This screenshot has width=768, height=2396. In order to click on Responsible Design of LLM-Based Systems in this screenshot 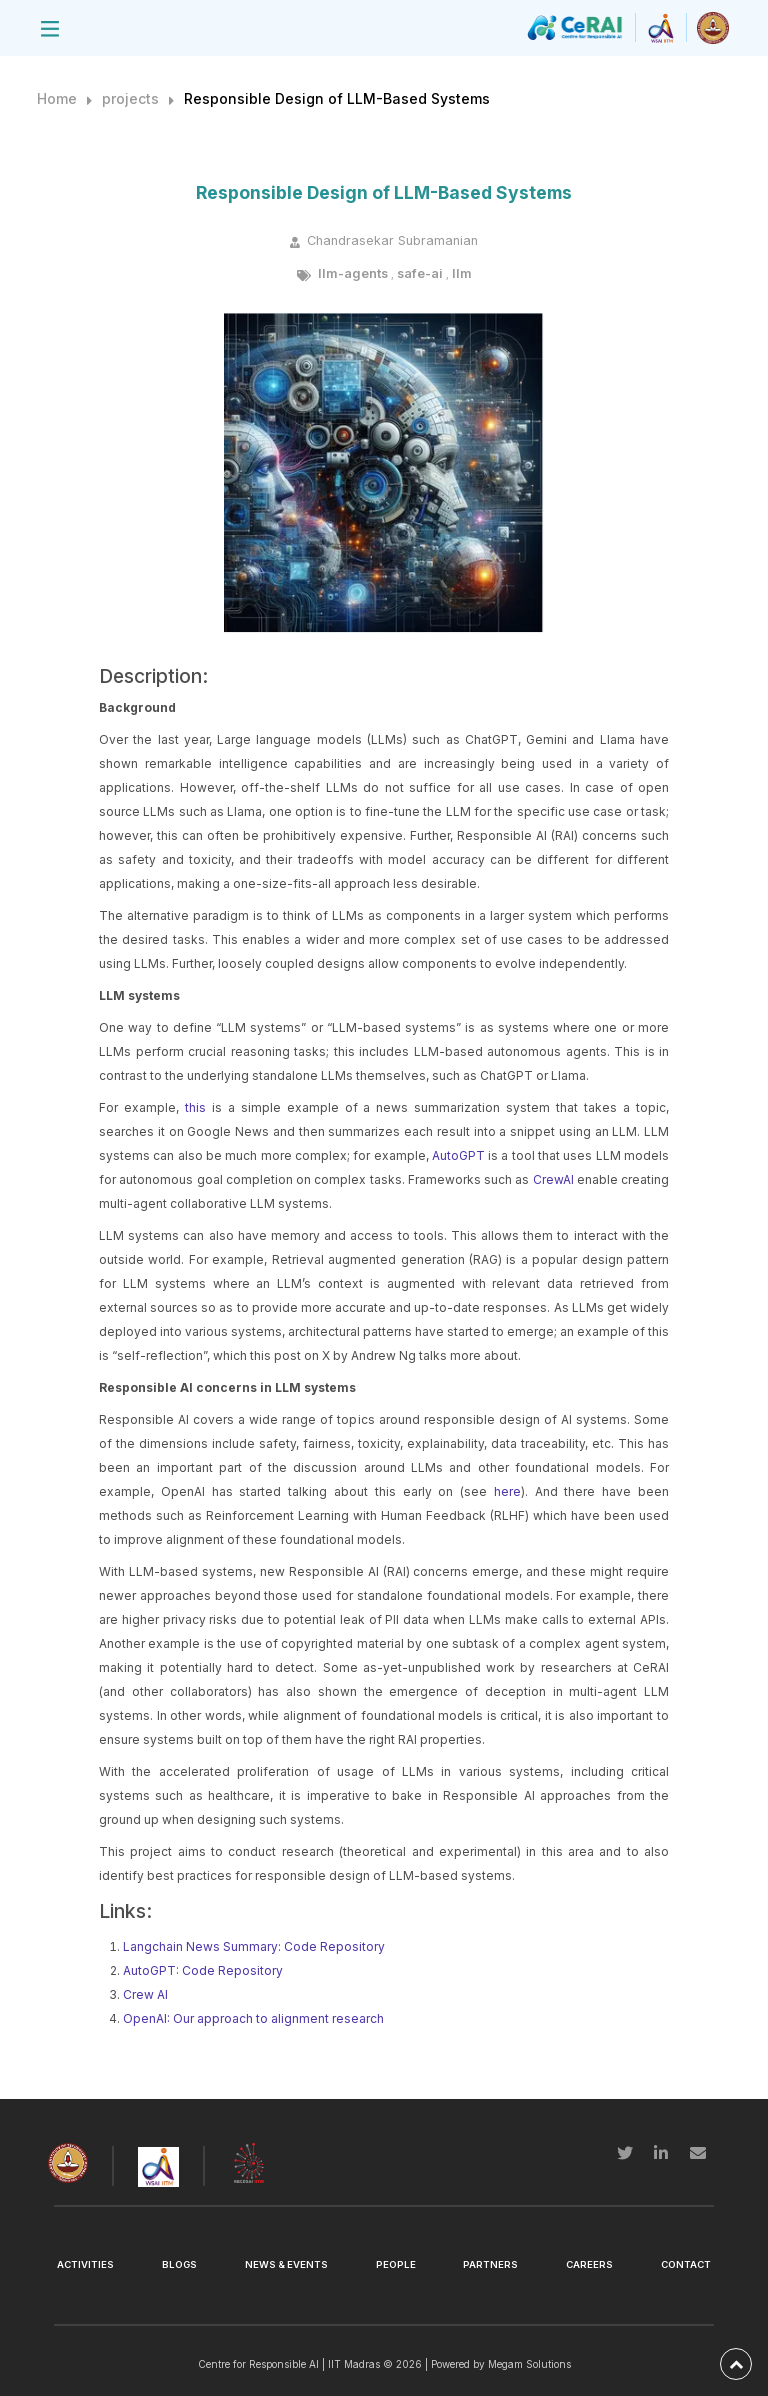, I will do `click(337, 98)`.